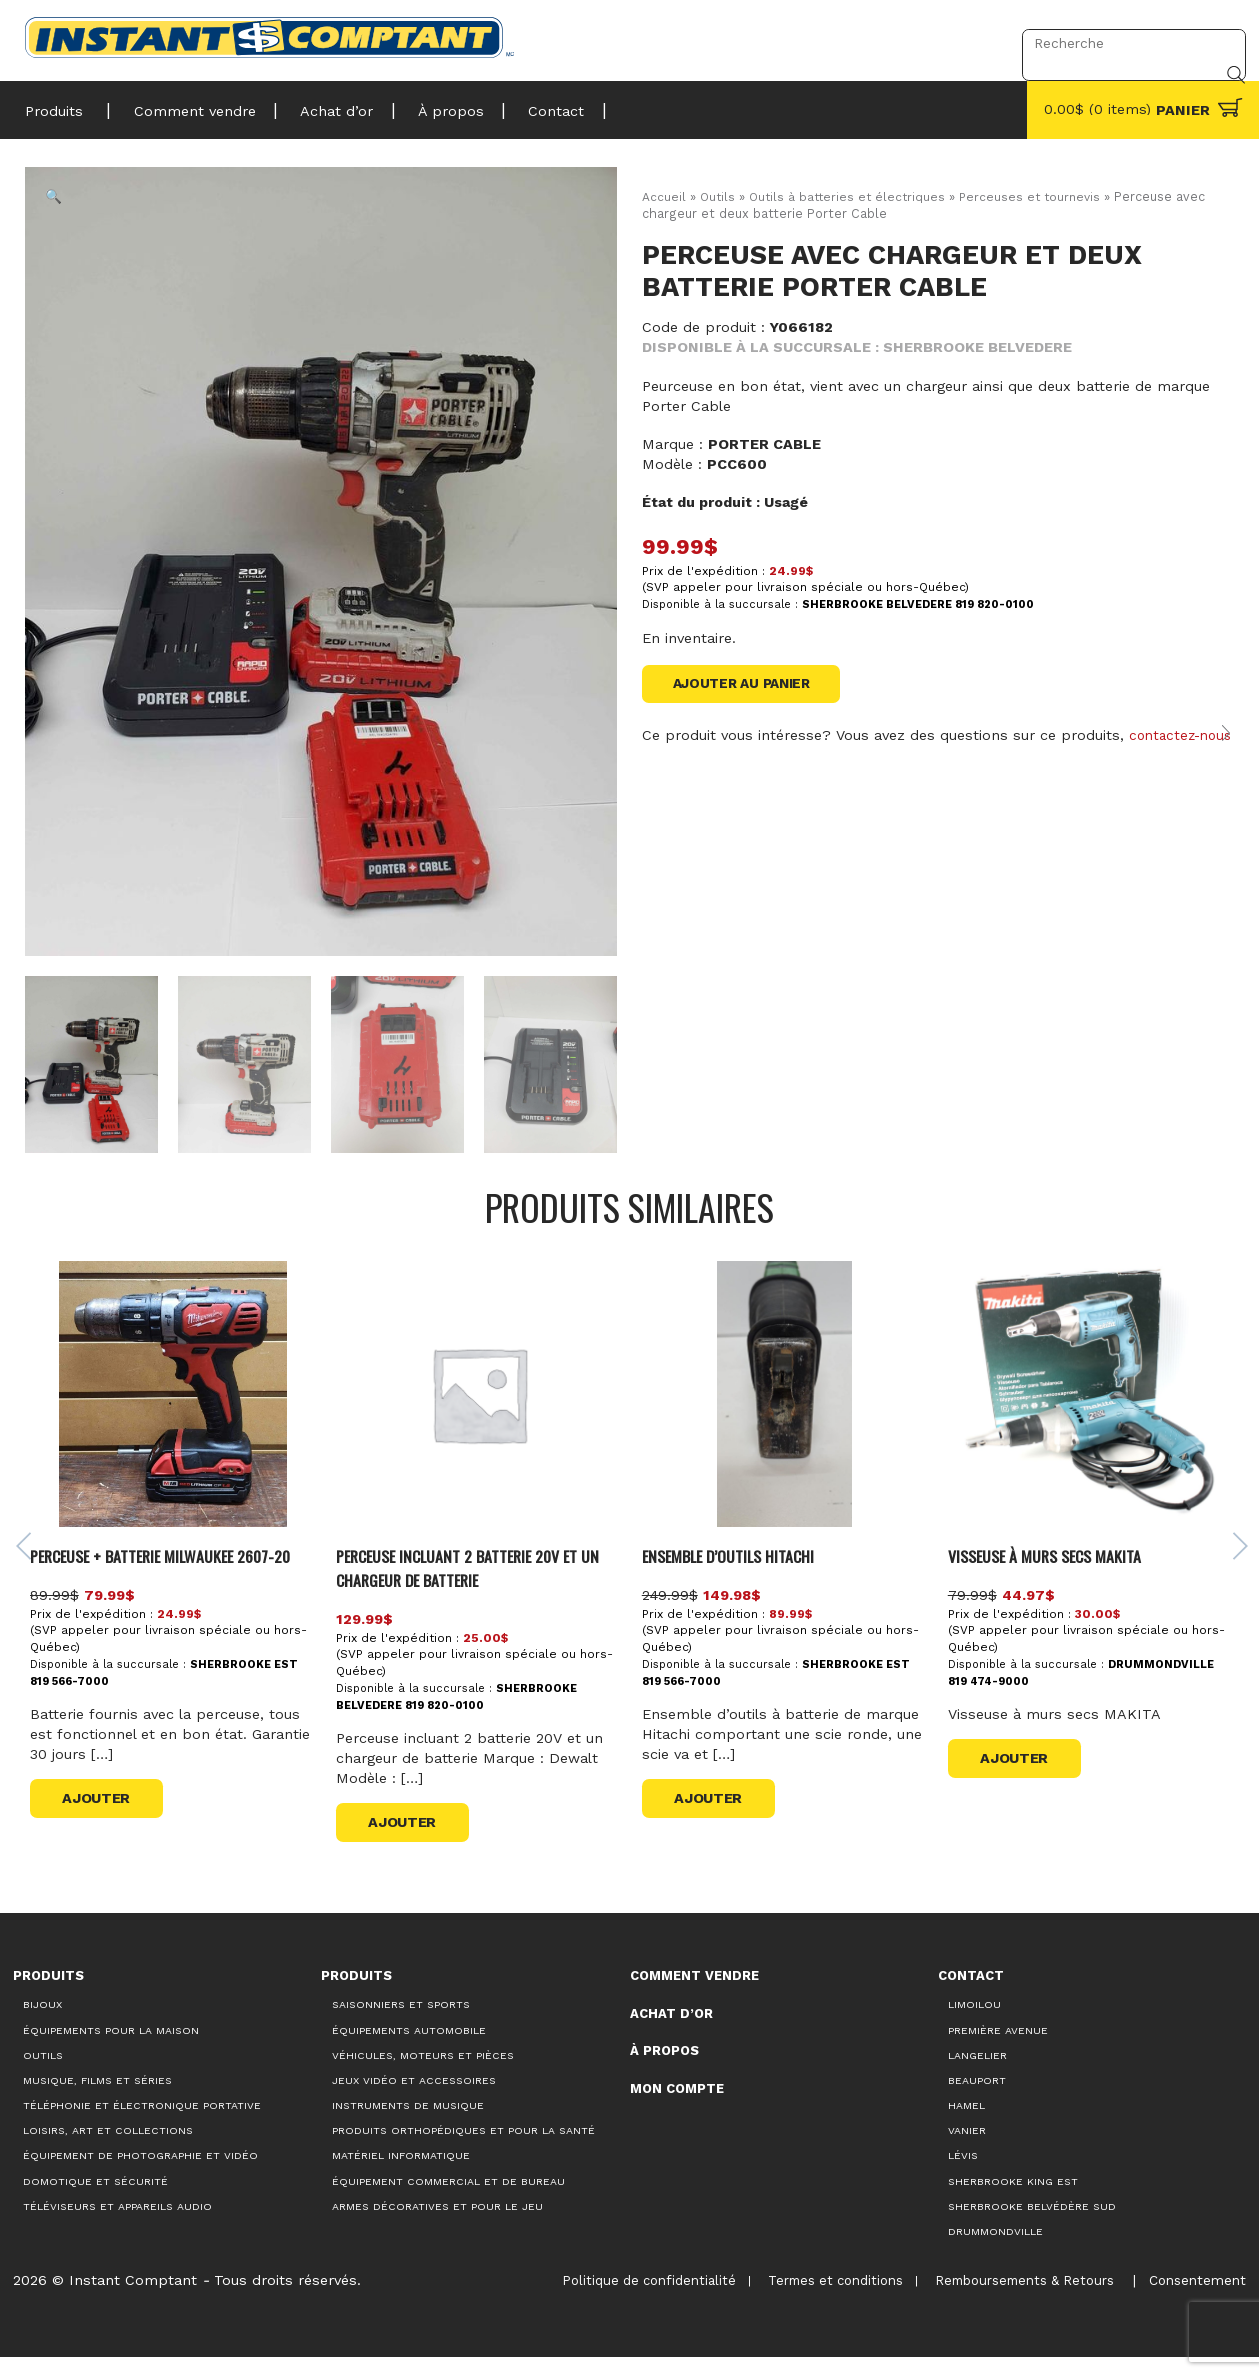 This screenshot has width=1259, height=2376. I want to click on Ajouter au panier, so click(747, 685).